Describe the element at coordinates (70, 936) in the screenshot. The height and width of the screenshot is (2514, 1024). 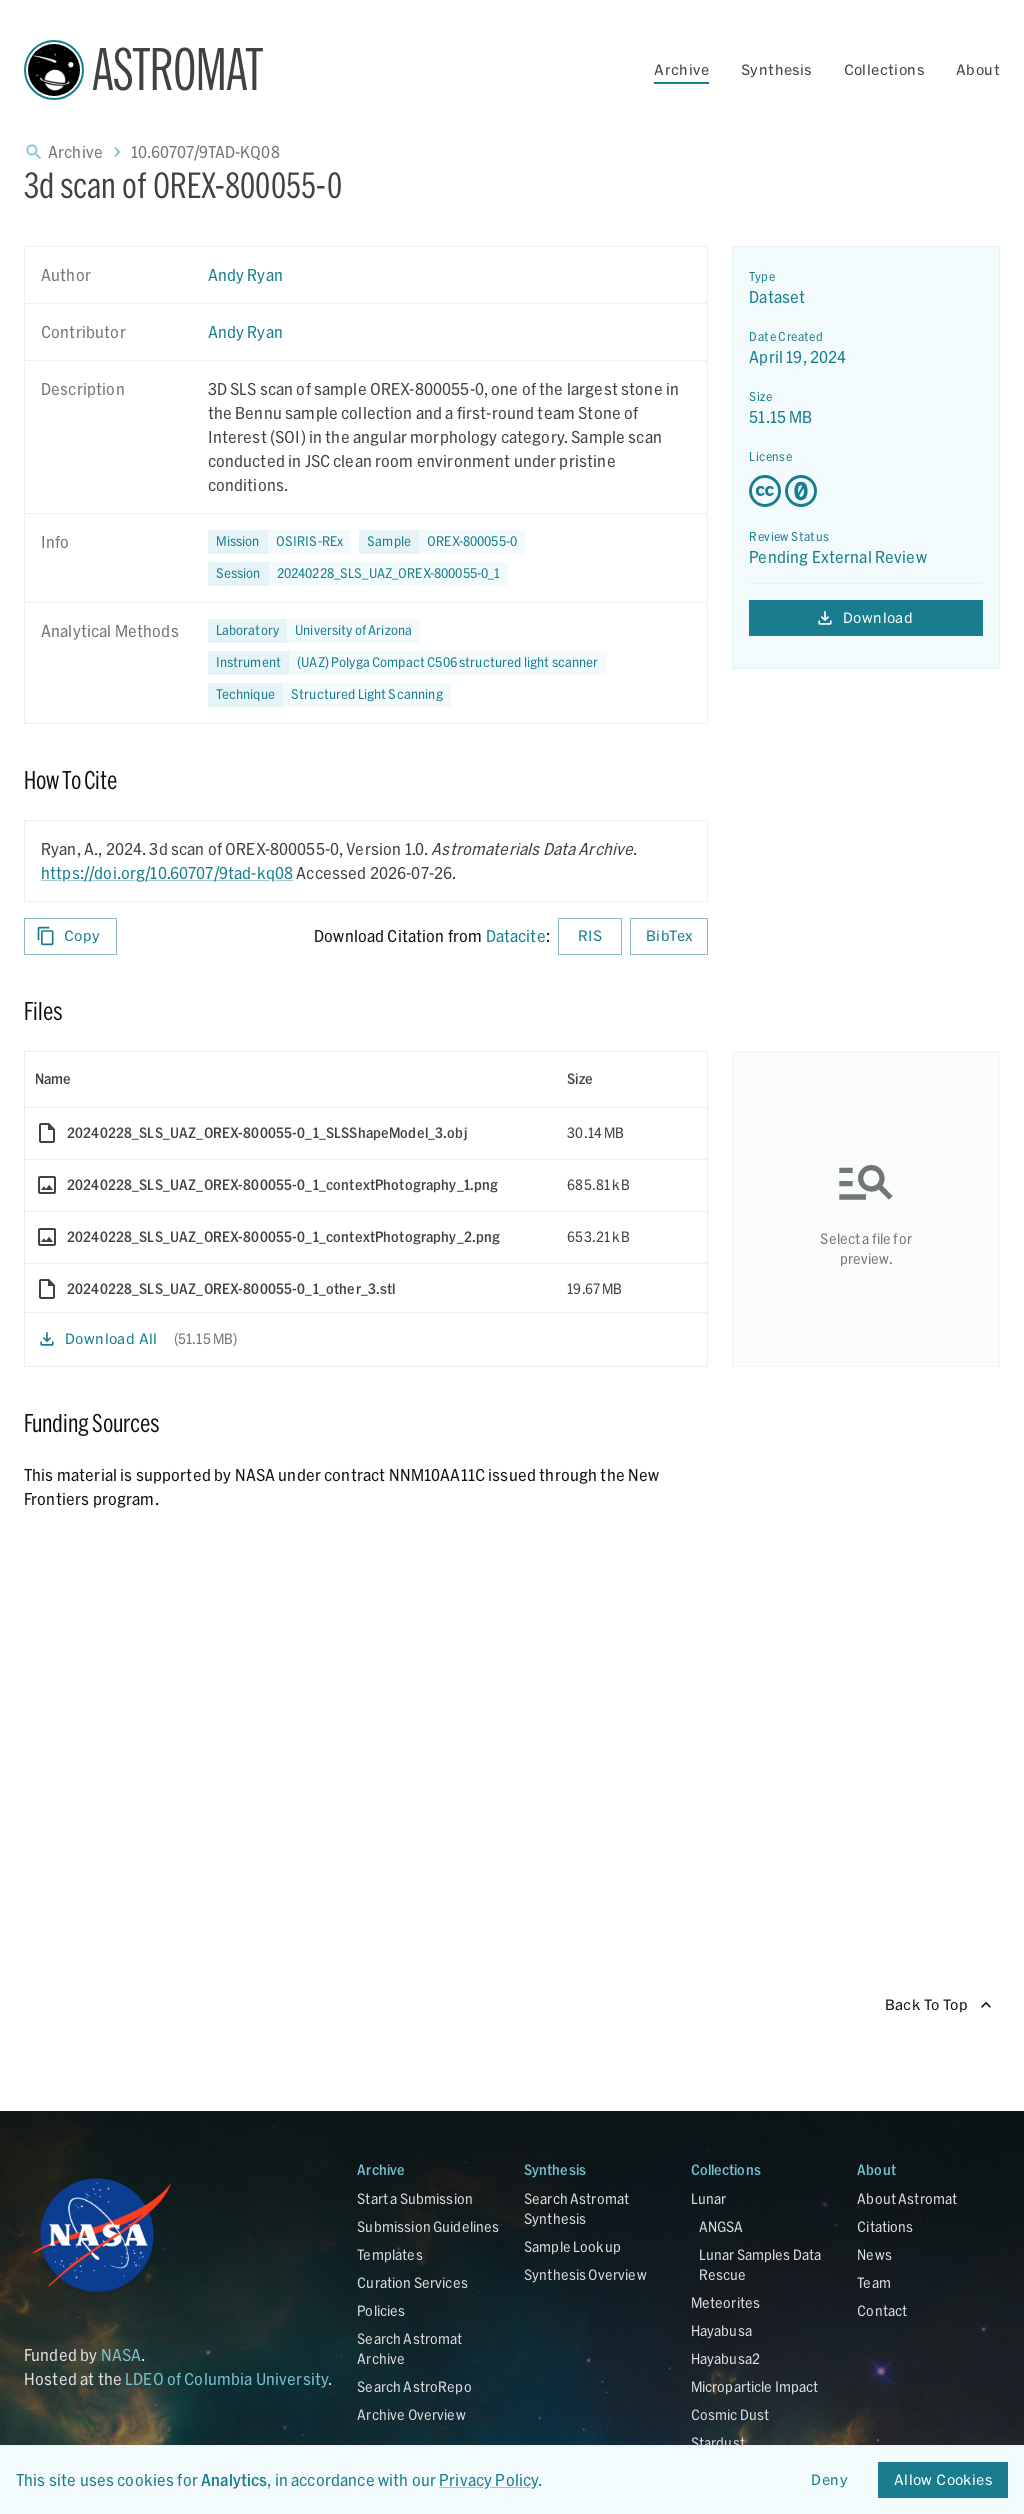
I see `Copy` at that location.